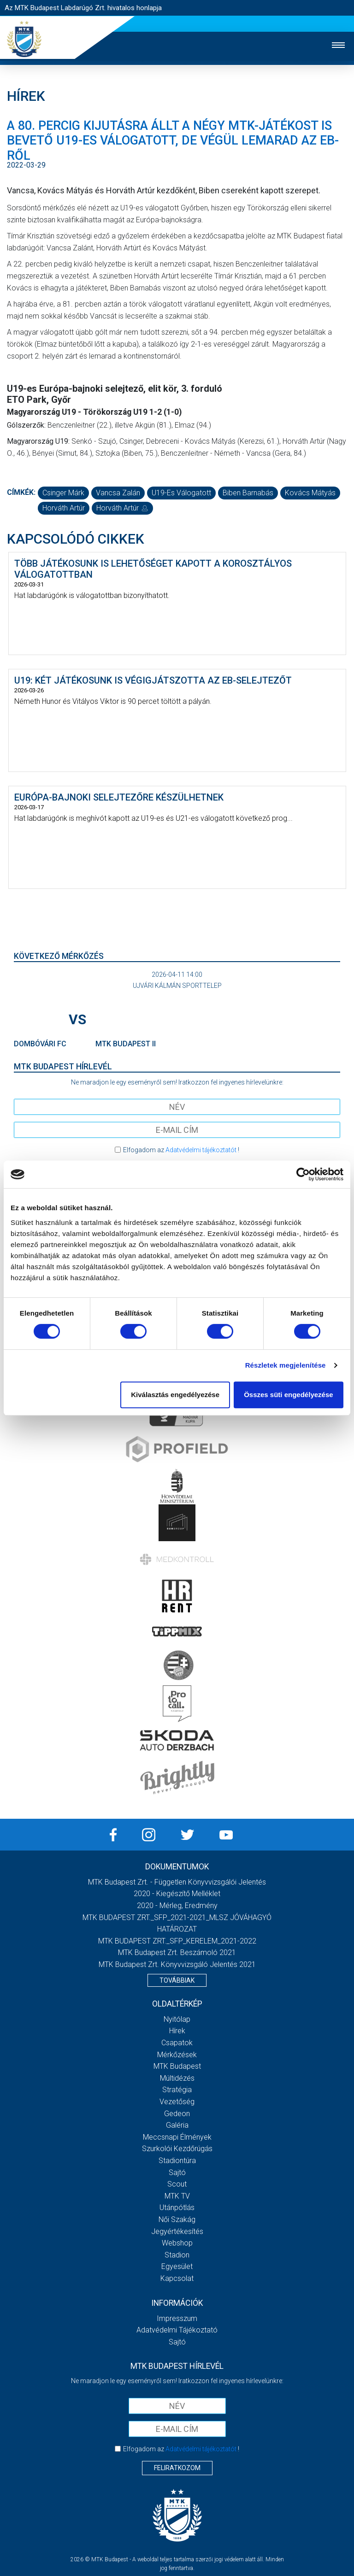 This screenshot has height=2576, width=354. I want to click on MTK Budapest, so click(177, 2066).